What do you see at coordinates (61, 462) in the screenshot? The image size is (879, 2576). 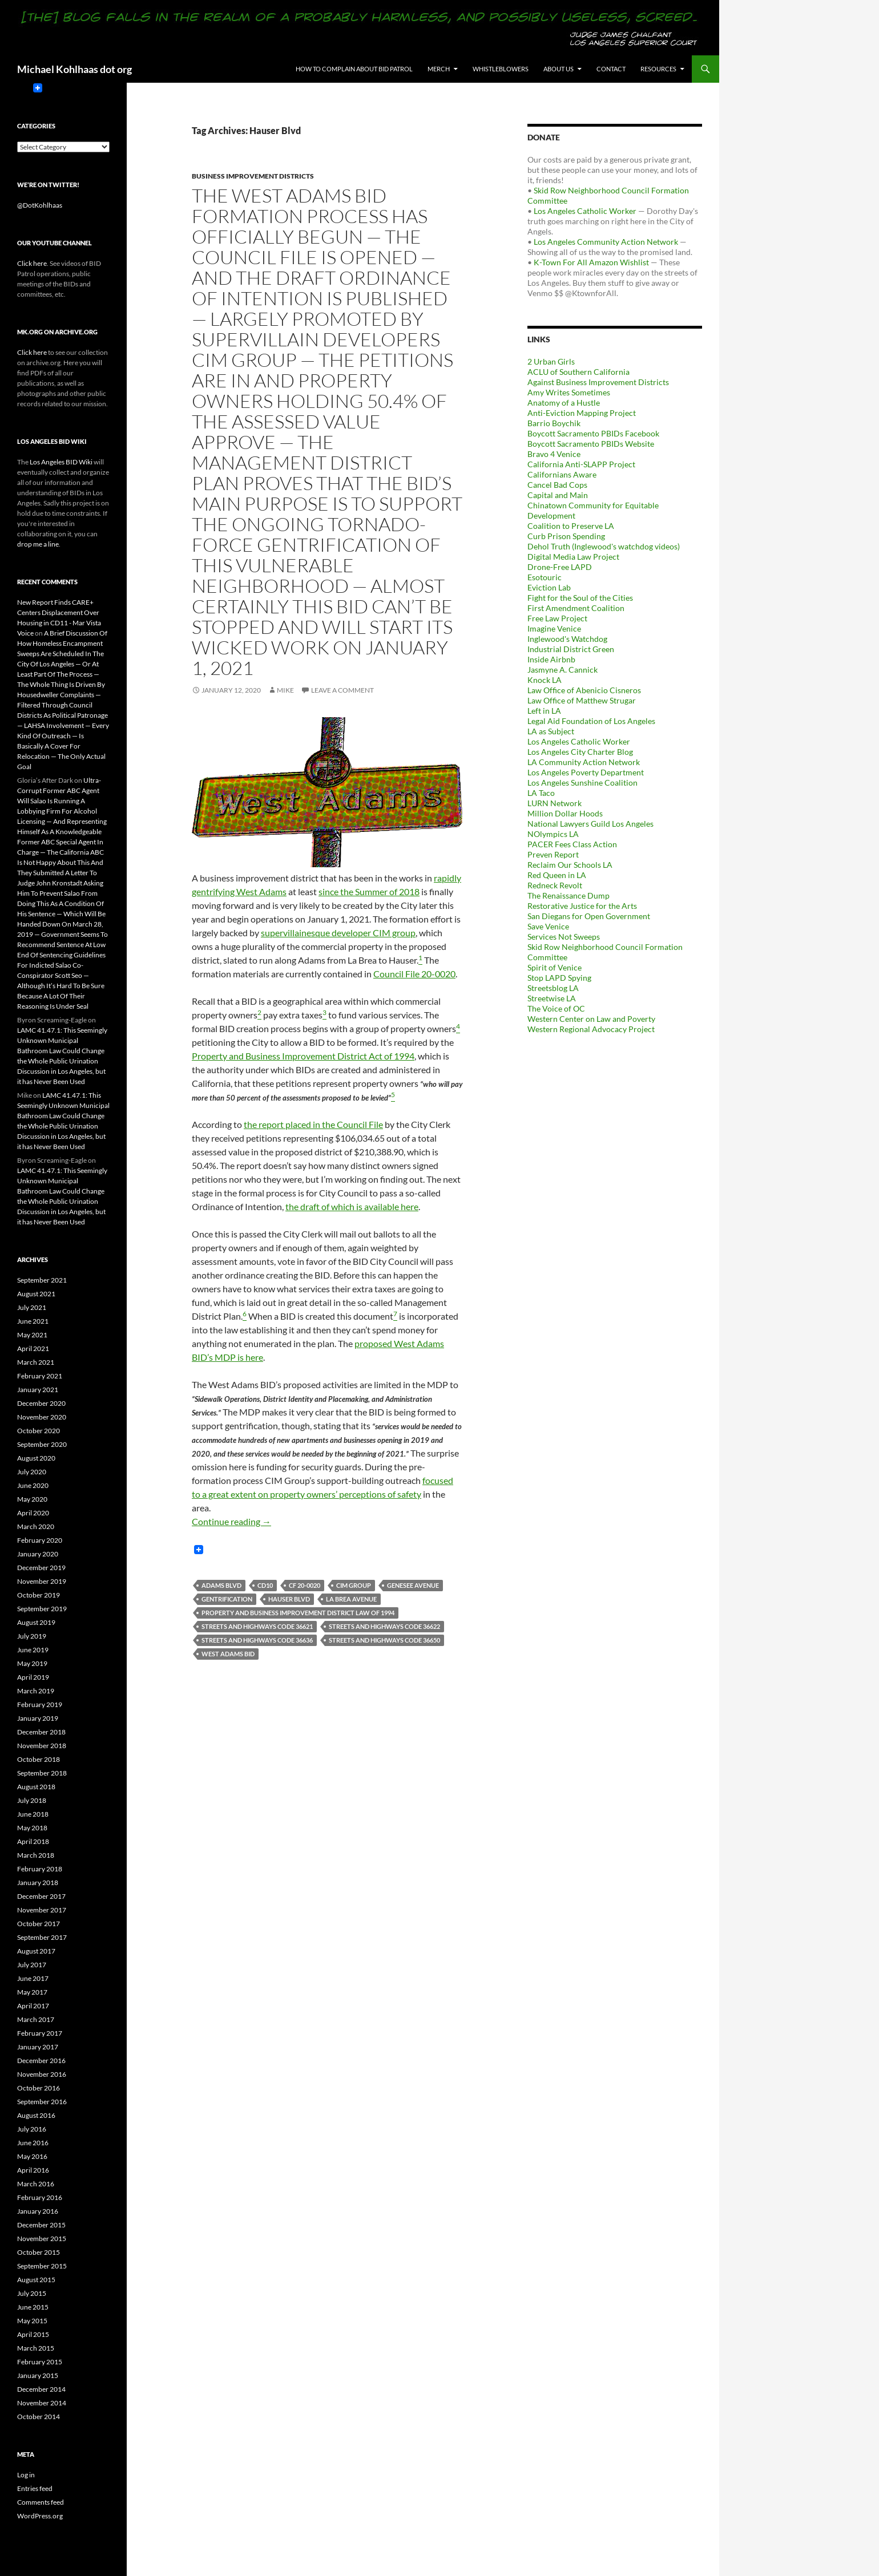 I see `Los Angeles BID Wiki` at bounding box center [61, 462].